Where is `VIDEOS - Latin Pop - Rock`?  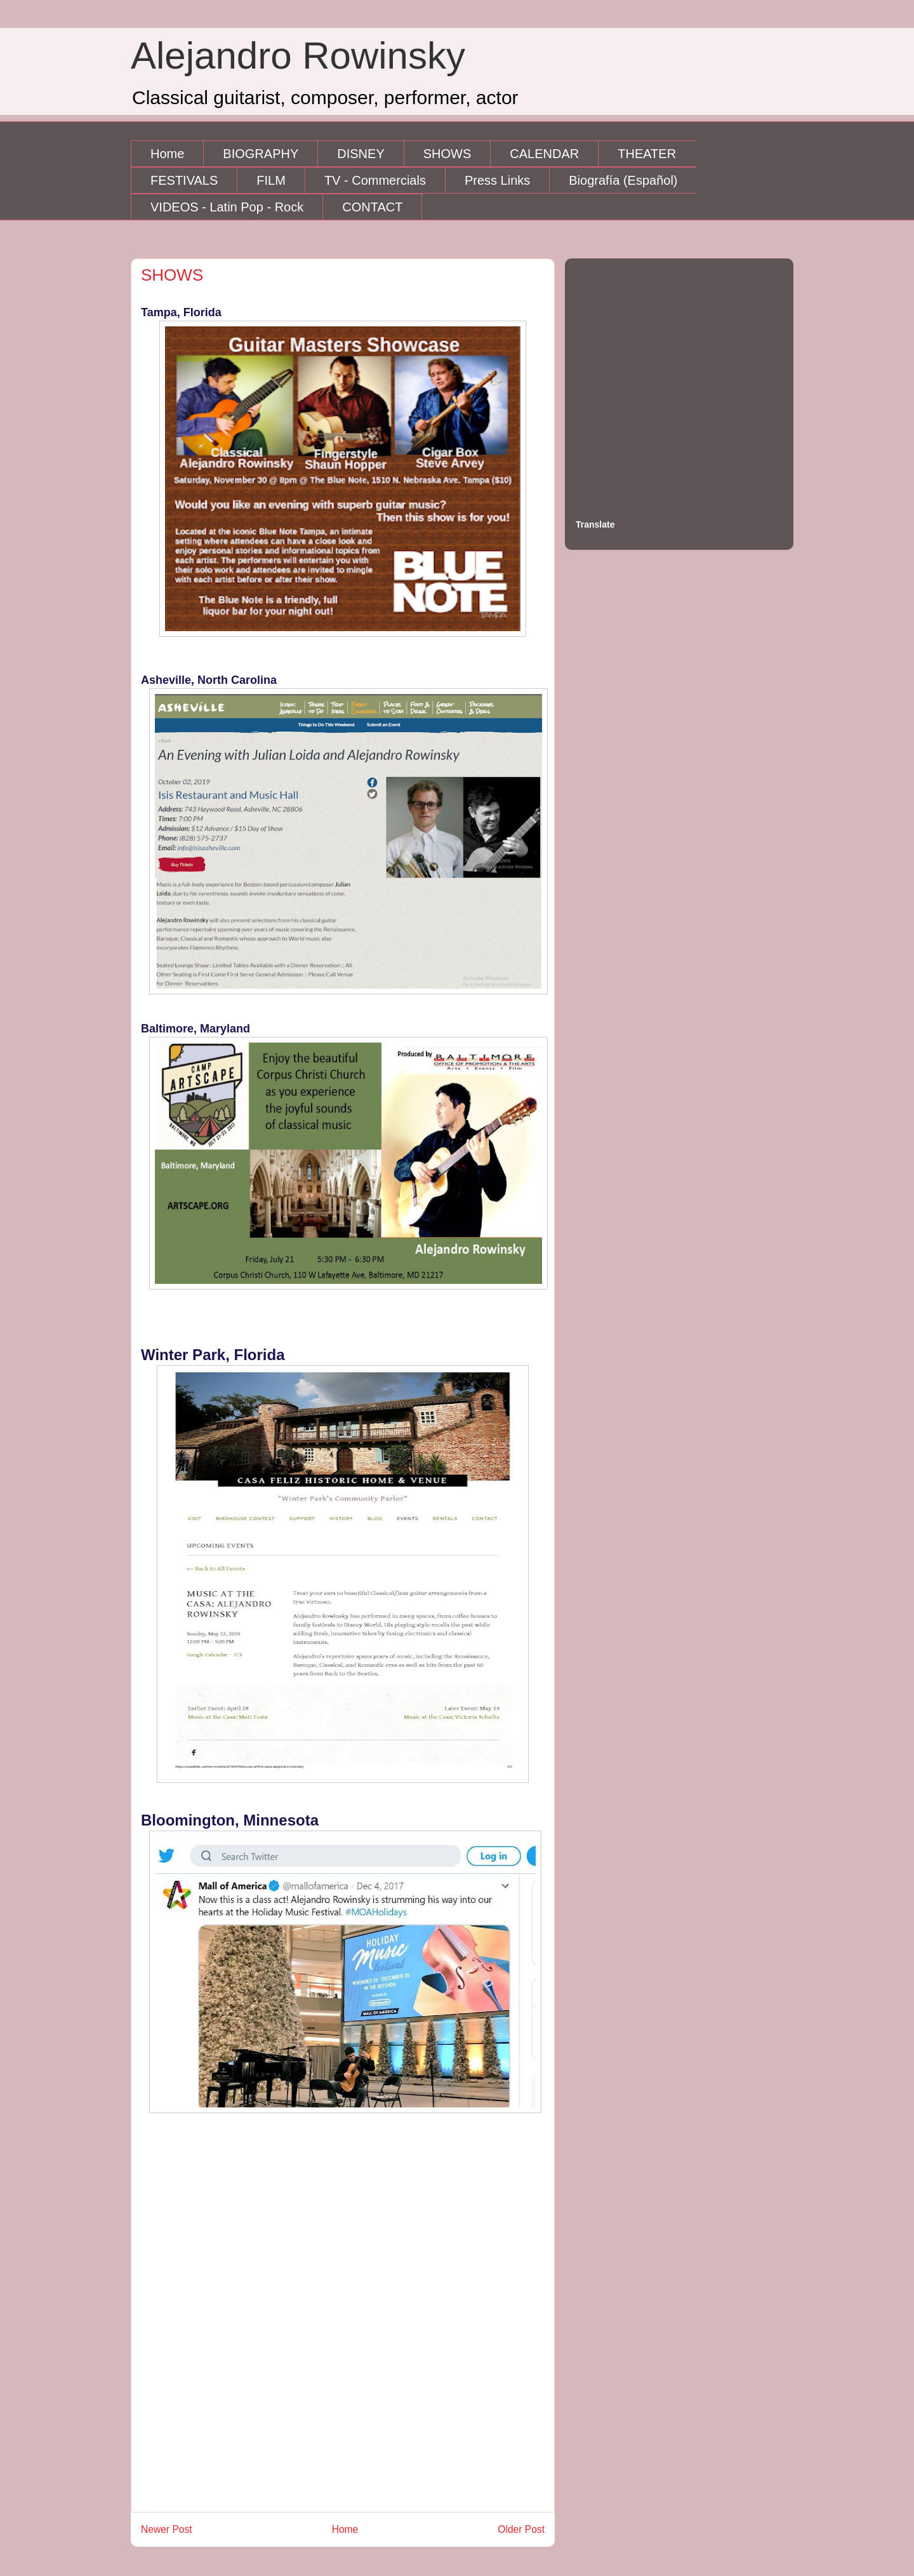
VIDEOS - Latin Pop - Rock is located at coordinates (226, 207).